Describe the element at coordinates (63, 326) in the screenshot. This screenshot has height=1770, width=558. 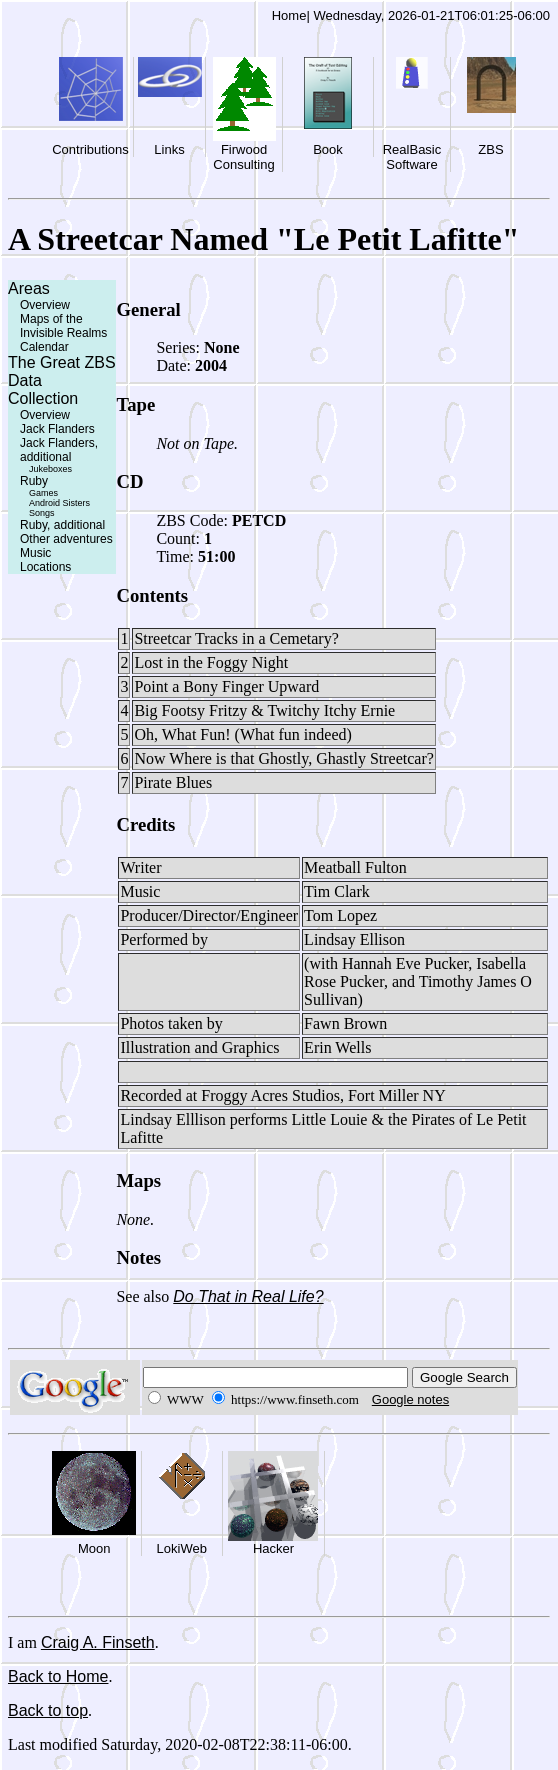
I see `Maps of the Invisible Realms` at that location.